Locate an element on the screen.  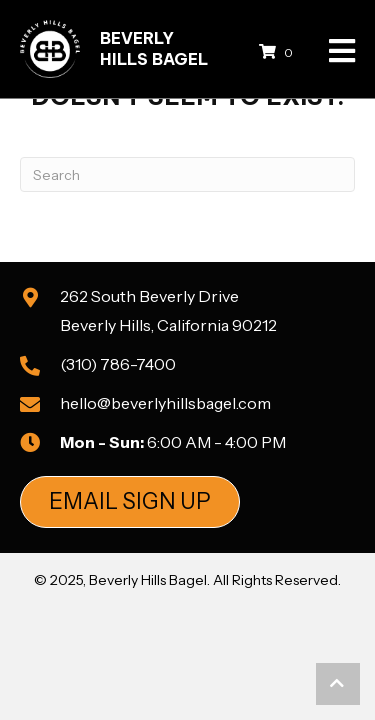
[button] is located at coordinates (130, 502).